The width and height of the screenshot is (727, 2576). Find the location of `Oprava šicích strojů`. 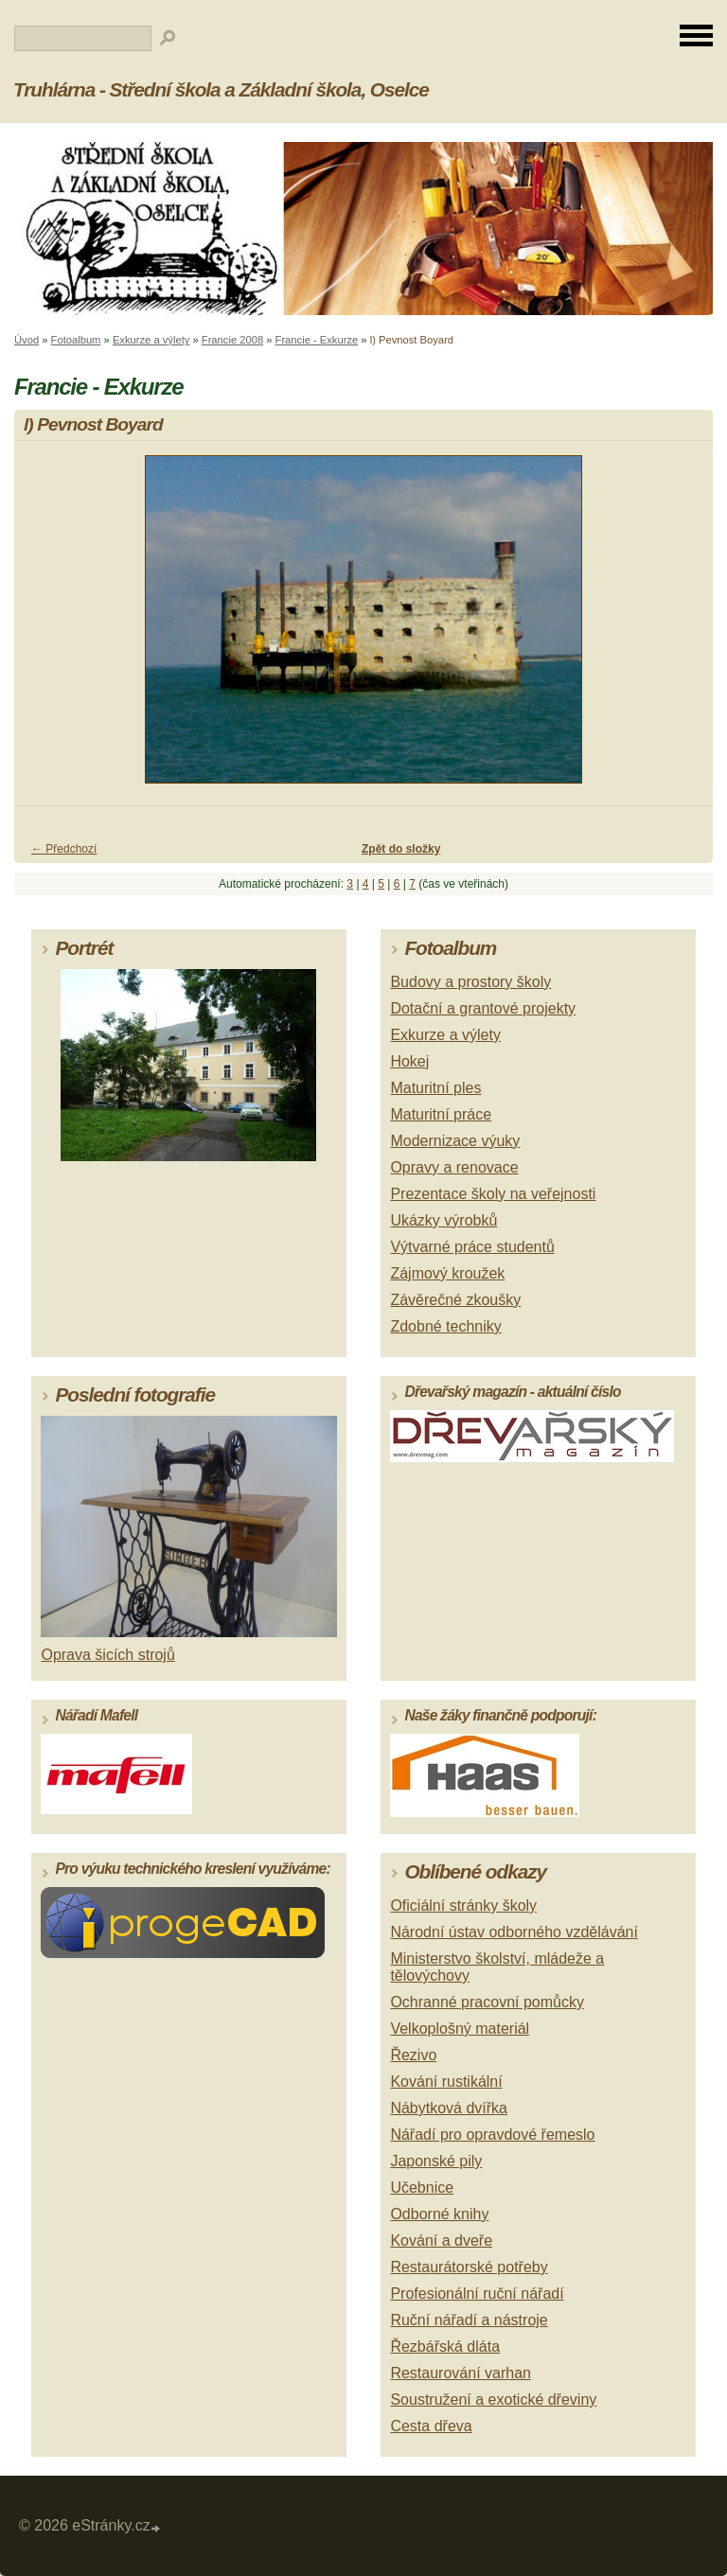

Oprava šicích strojů is located at coordinates (107, 1655).